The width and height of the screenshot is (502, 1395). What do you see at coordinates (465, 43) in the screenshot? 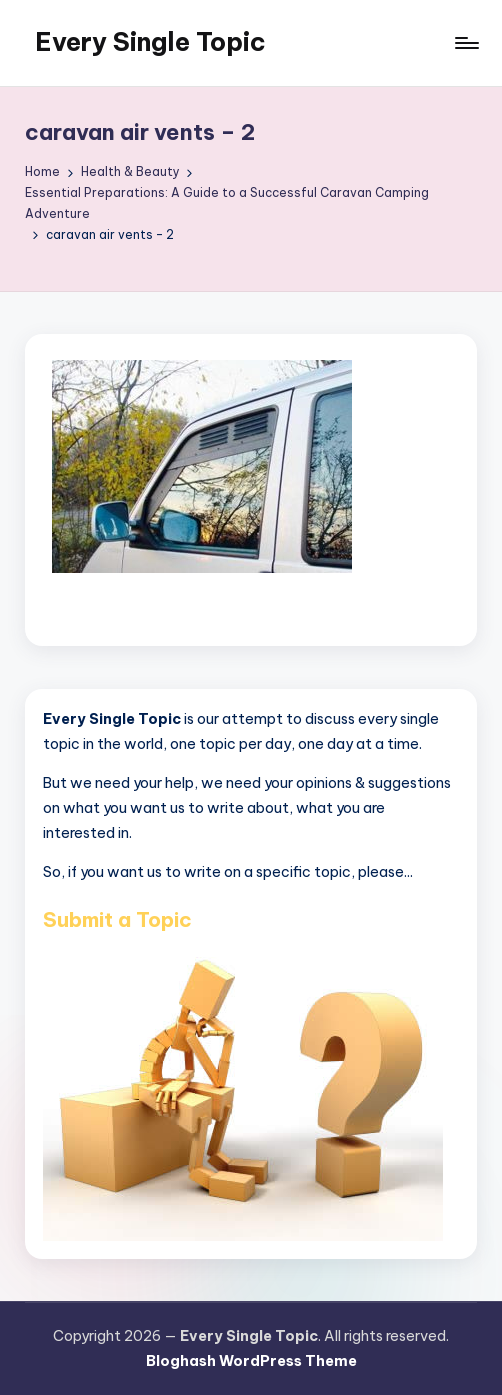
I see `[Menu]` at bounding box center [465, 43].